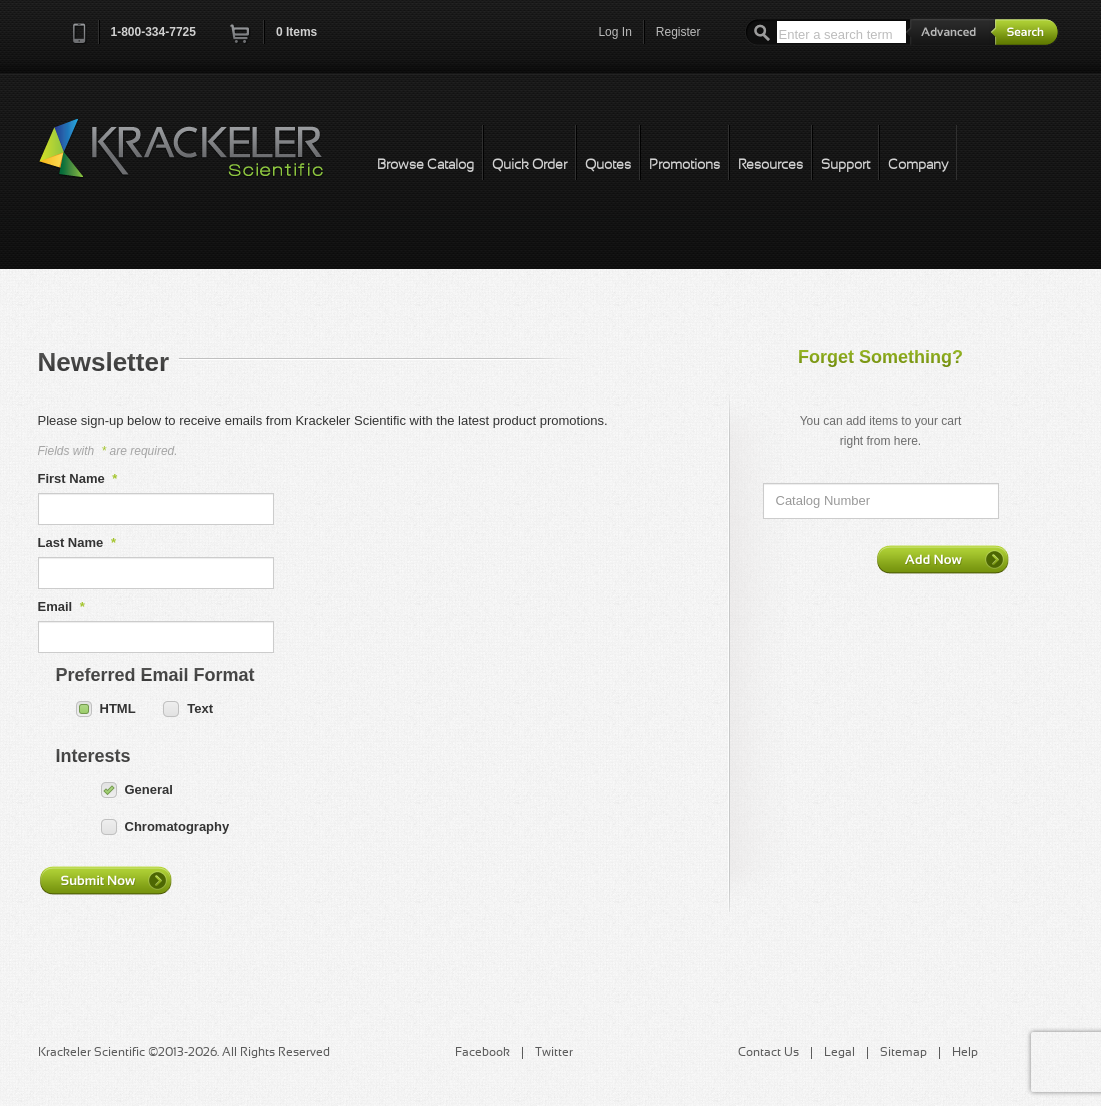  I want to click on Twitter, so click(554, 1053).